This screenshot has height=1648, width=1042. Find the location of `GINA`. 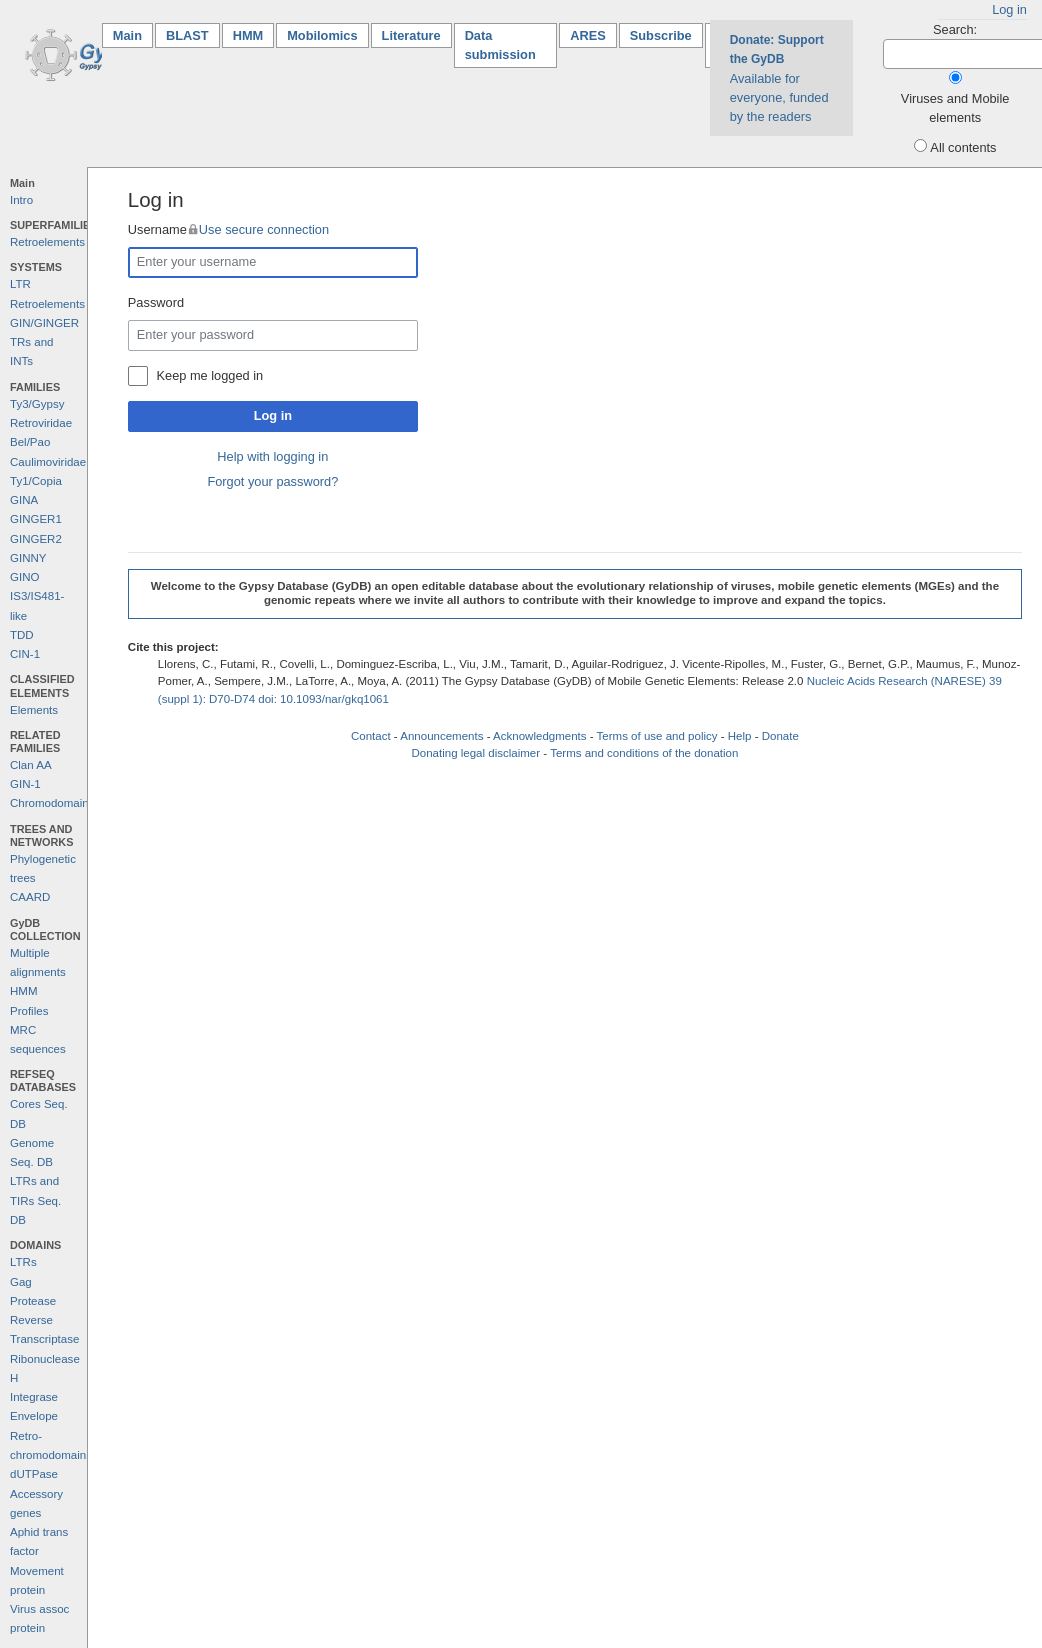

GINA is located at coordinates (24, 500).